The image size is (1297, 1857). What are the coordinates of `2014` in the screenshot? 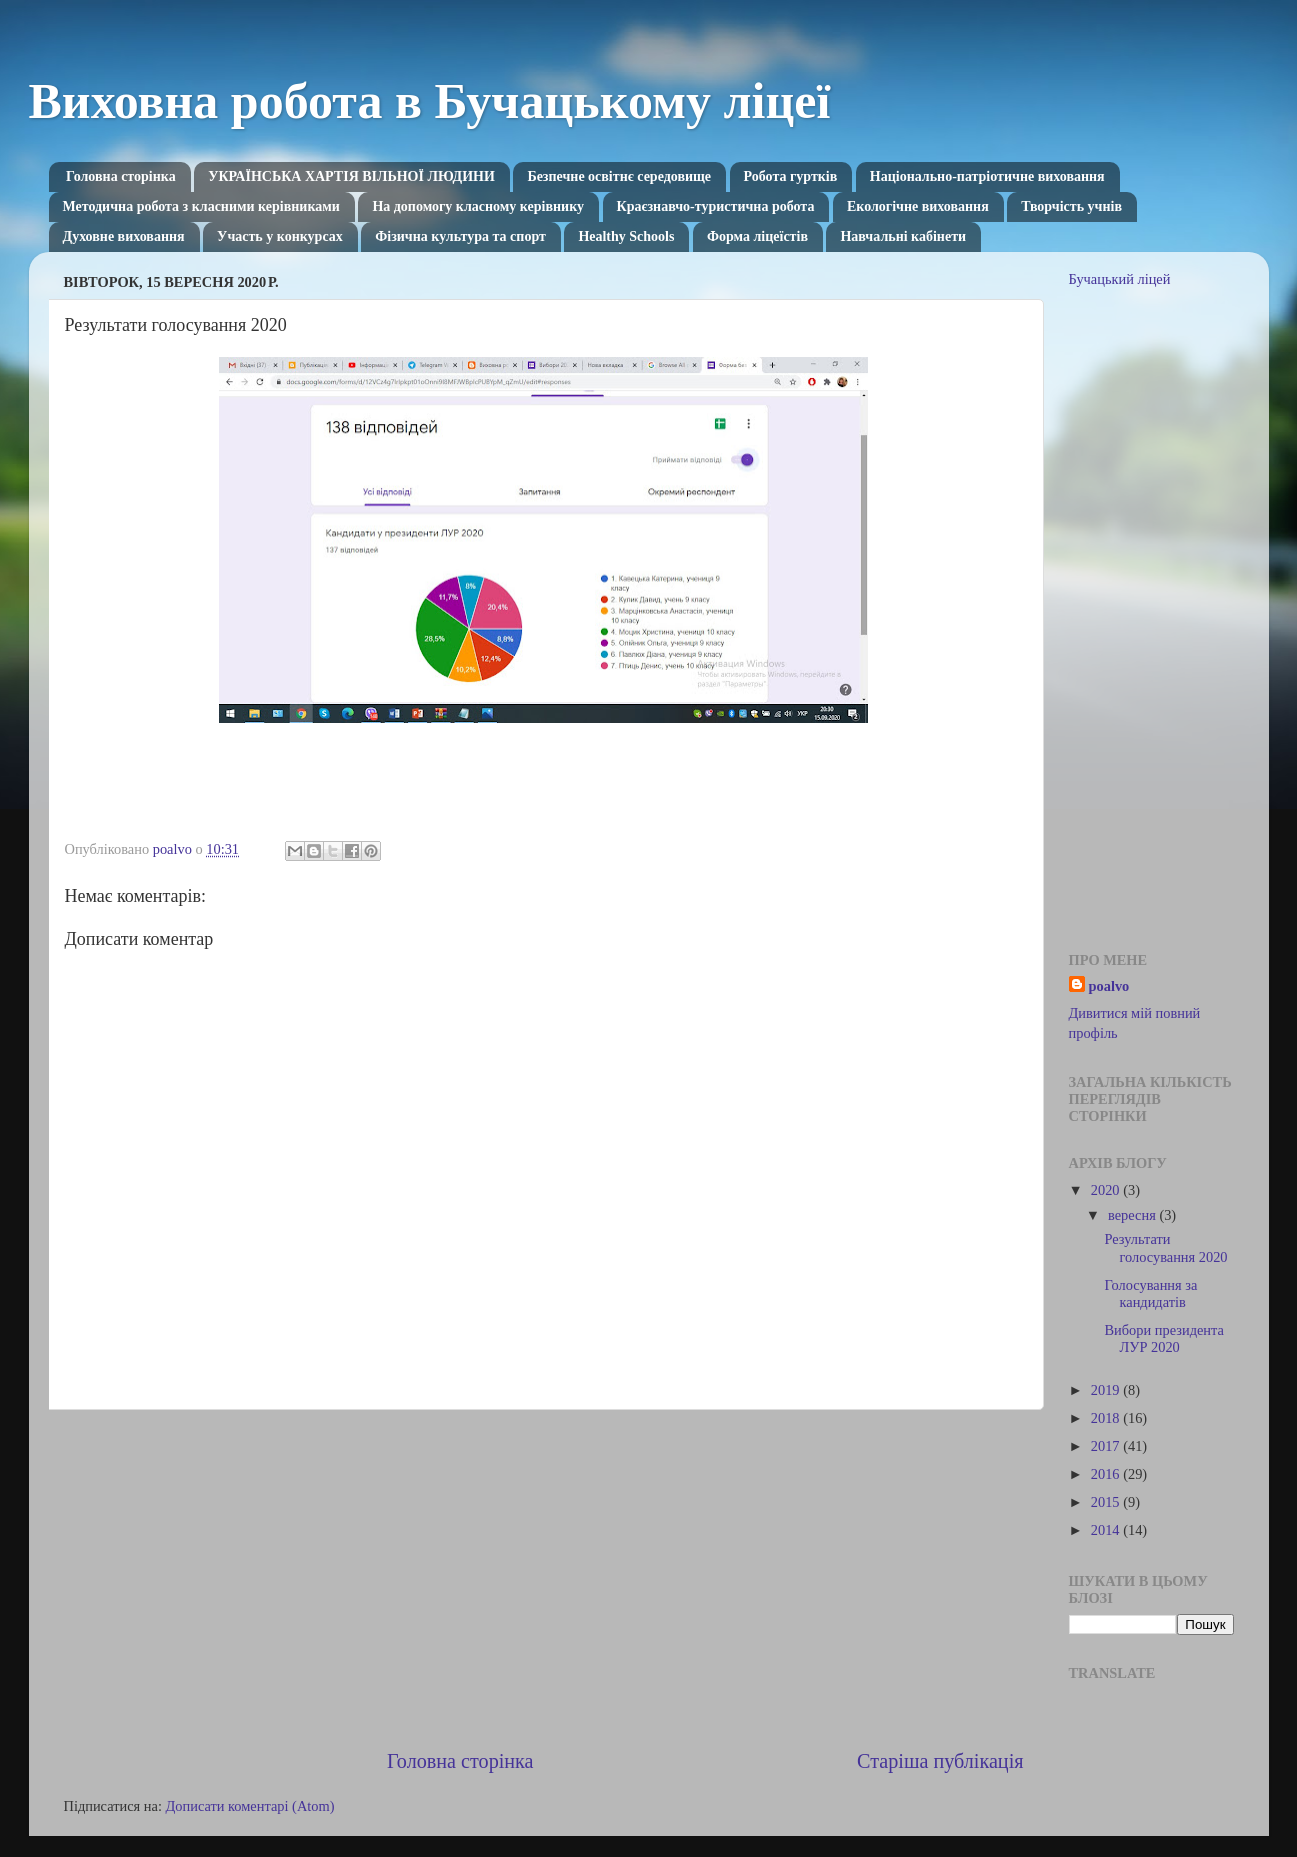 It's located at (1107, 1530).